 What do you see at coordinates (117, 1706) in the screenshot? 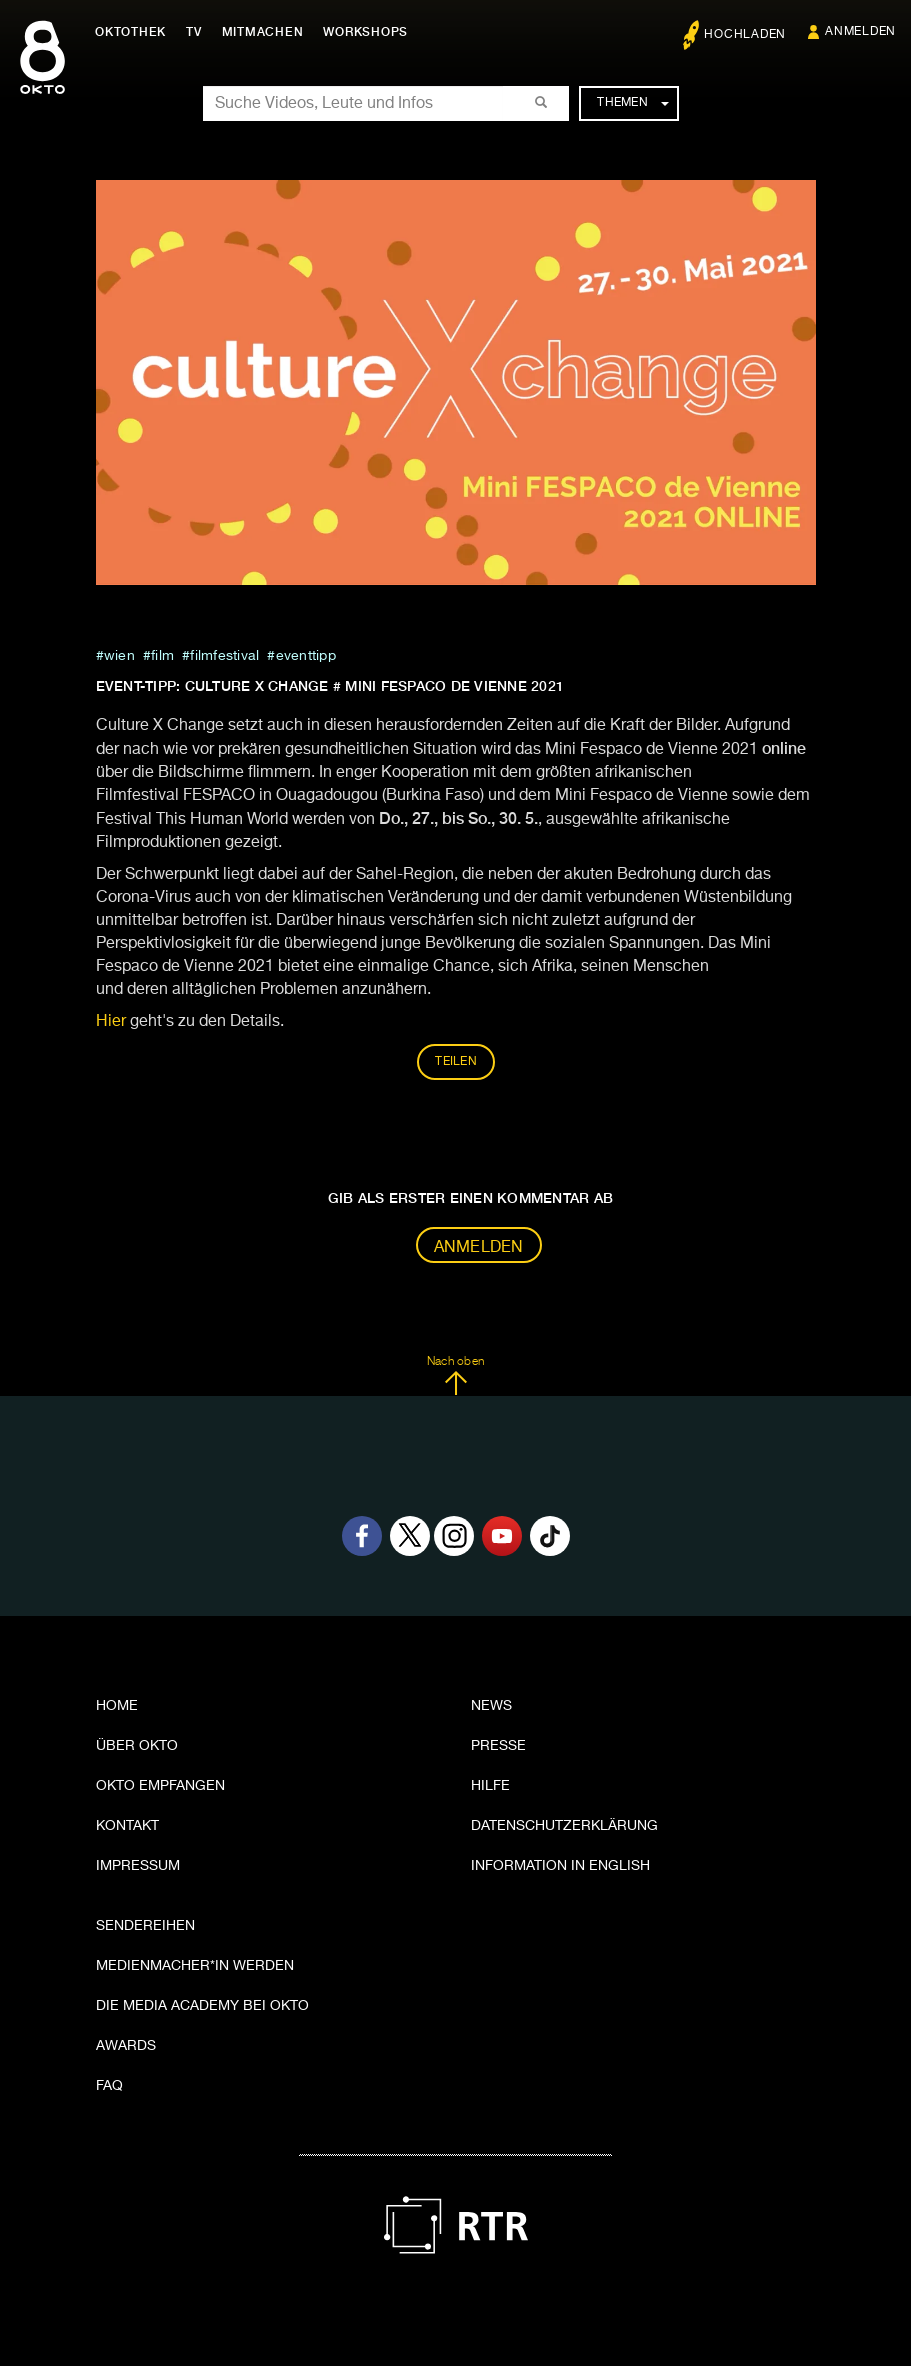
I see `Home` at bounding box center [117, 1706].